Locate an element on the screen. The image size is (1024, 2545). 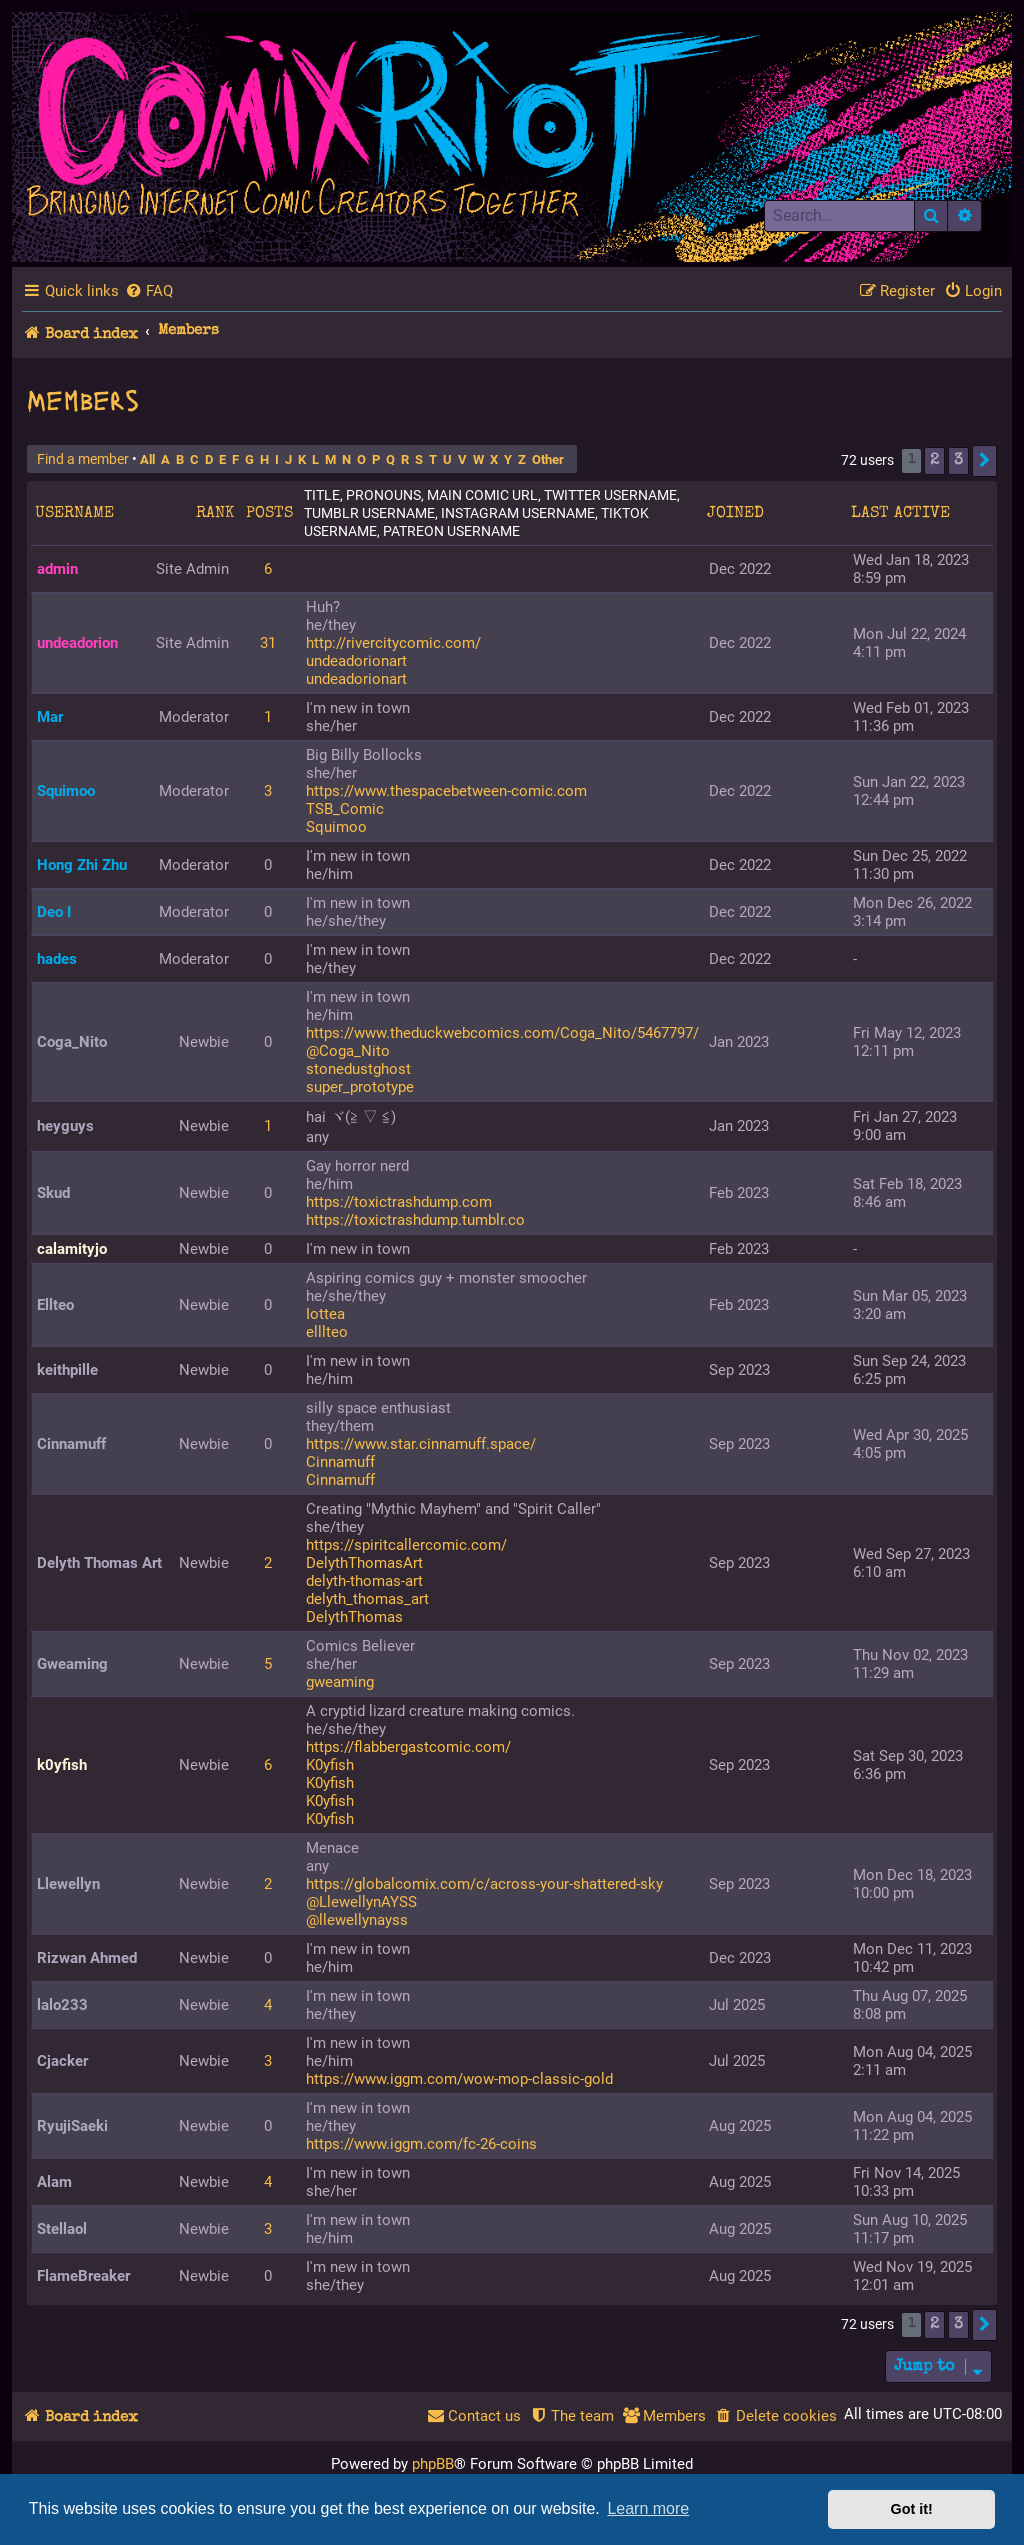
delyth_thomas_art is located at coordinates (367, 1599).